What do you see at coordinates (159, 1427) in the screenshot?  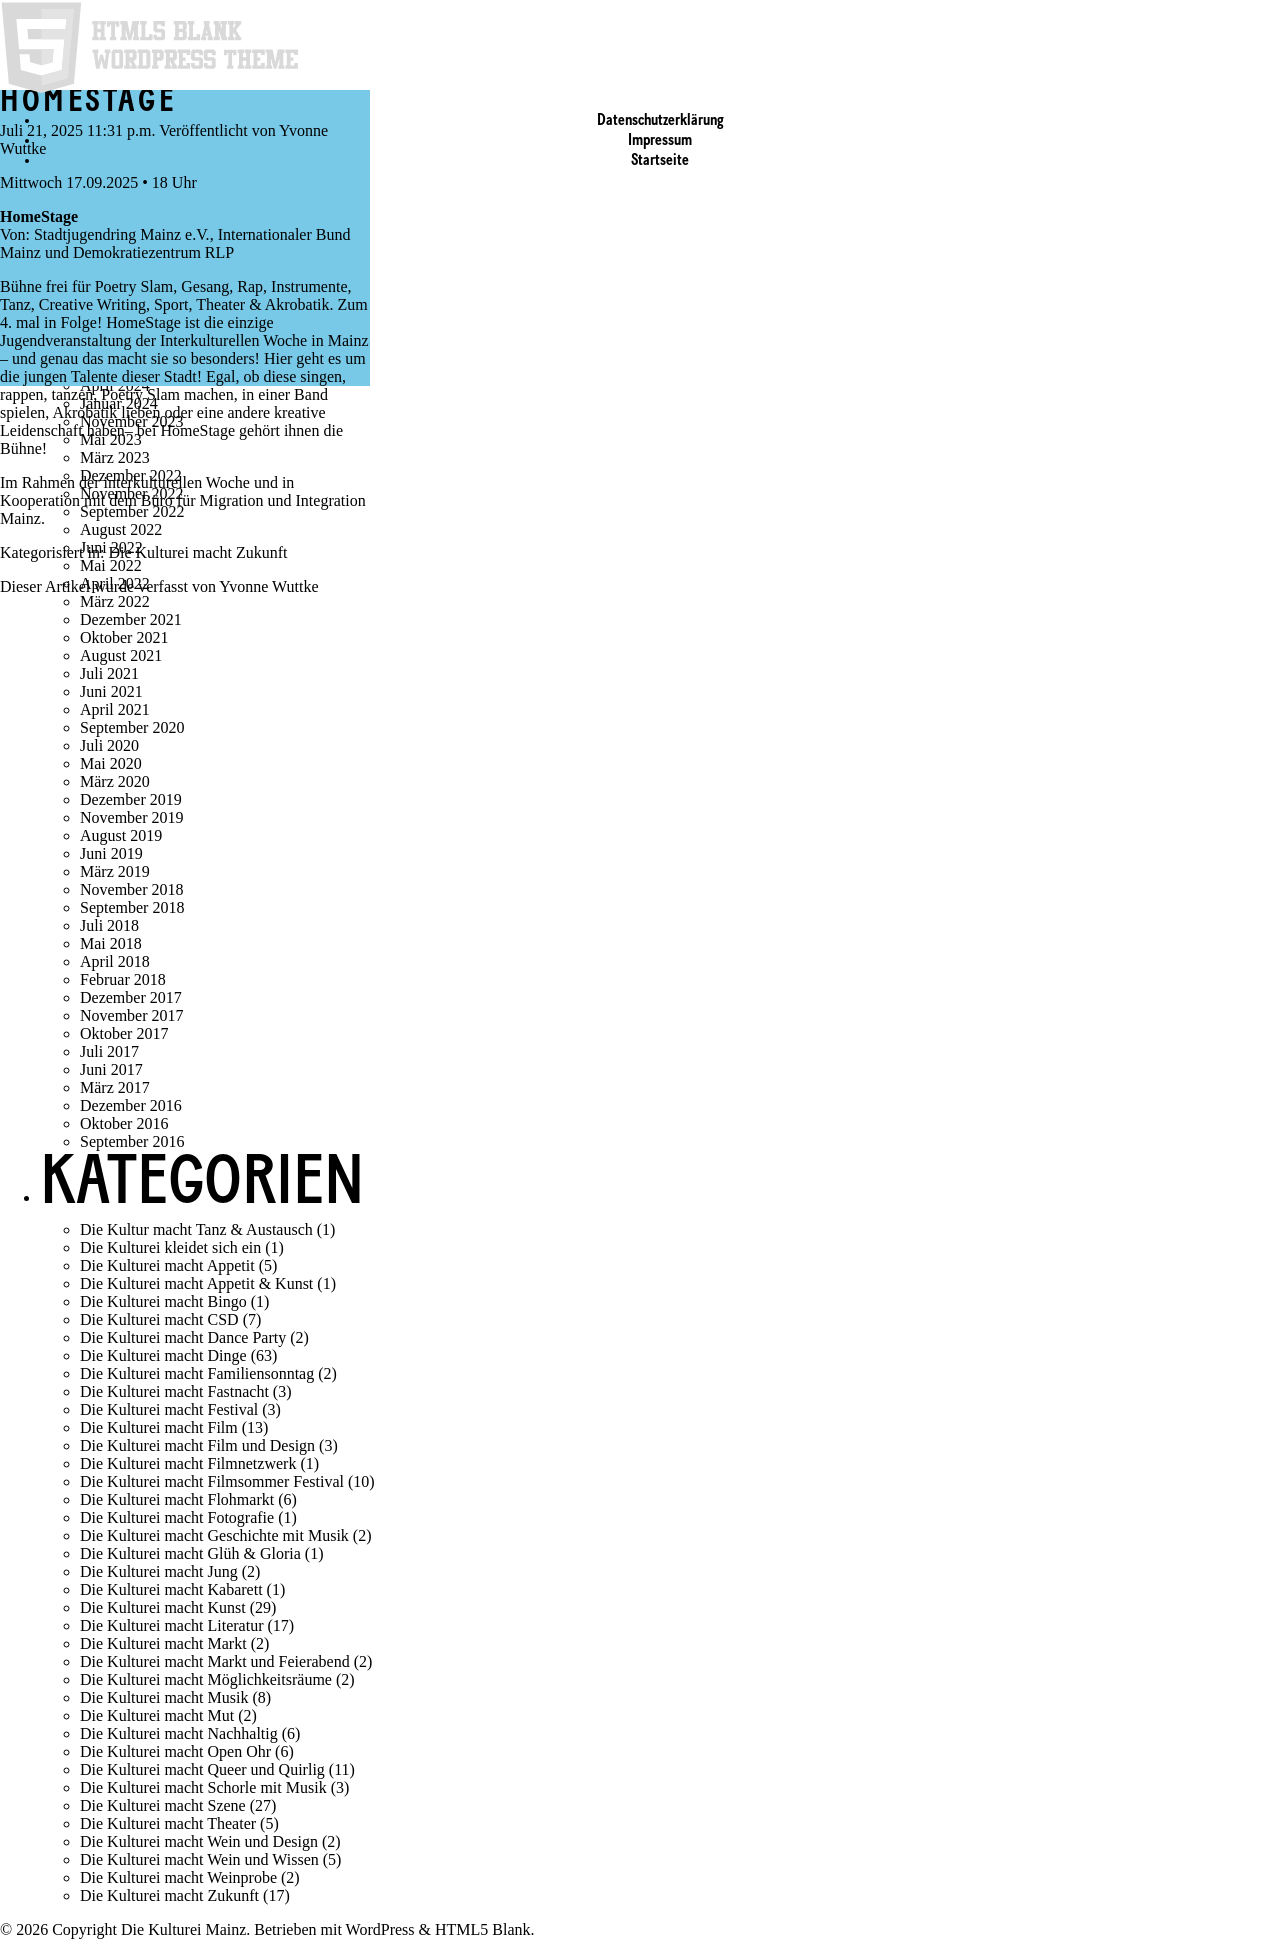 I see `Die Kulturei macht Film` at bounding box center [159, 1427].